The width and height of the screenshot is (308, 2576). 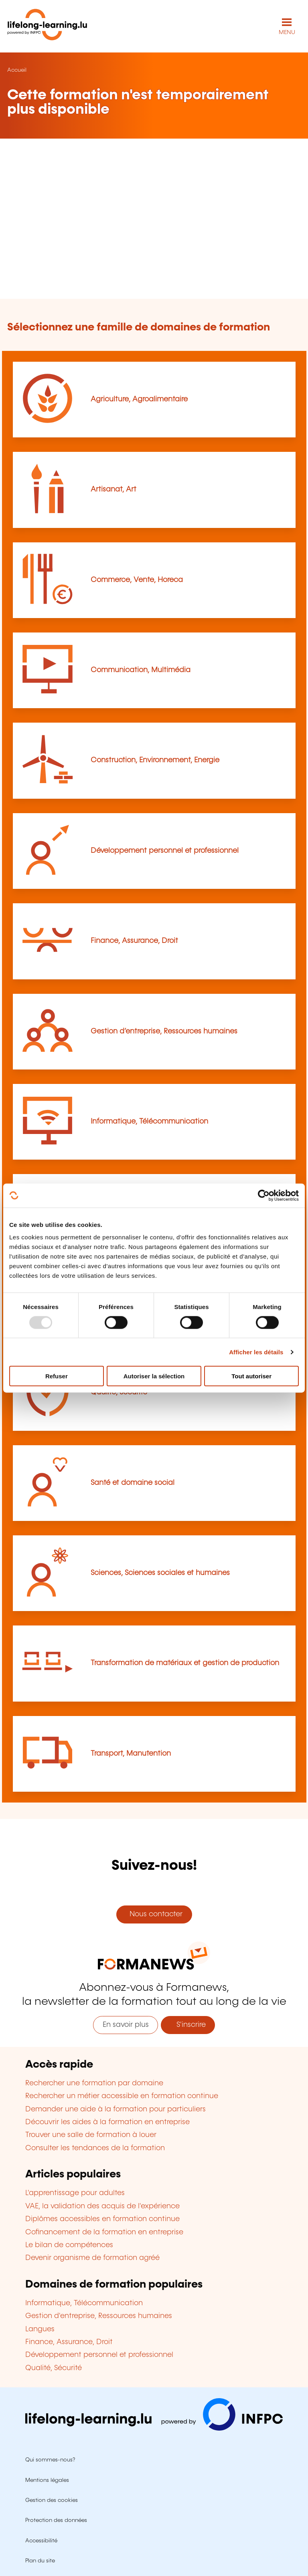 What do you see at coordinates (75, 2193) in the screenshot?
I see `L'apprentissage pour adultes` at bounding box center [75, 2193].